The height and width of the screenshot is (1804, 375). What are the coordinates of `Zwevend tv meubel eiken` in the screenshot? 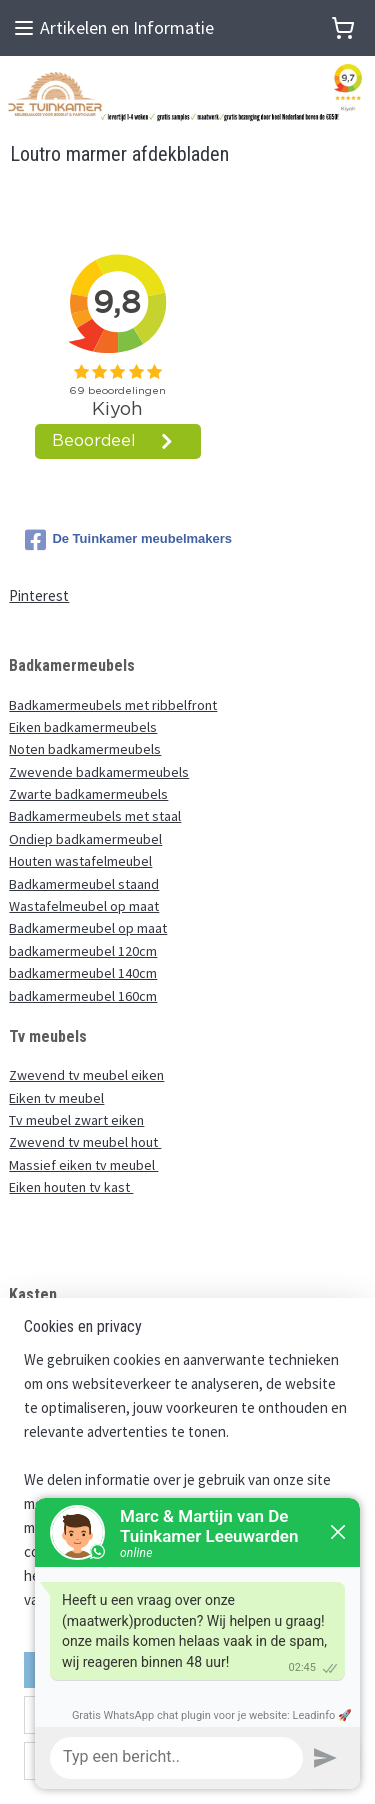 It's located at (86, 1075).